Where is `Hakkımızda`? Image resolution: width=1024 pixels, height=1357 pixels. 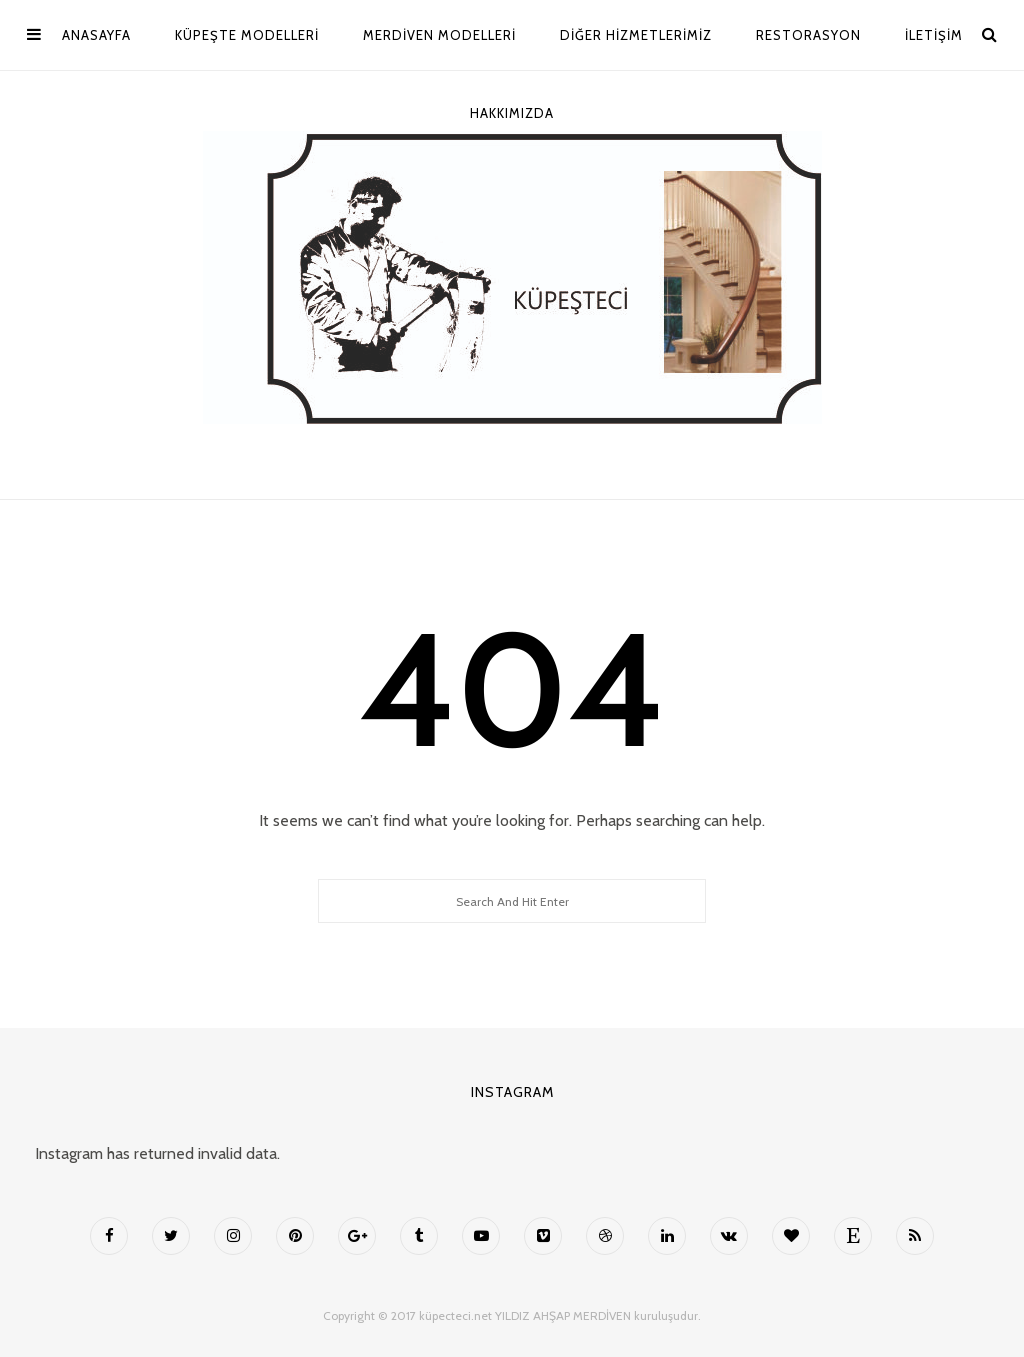
Hakkımızda is located at coordinates (512, 113).